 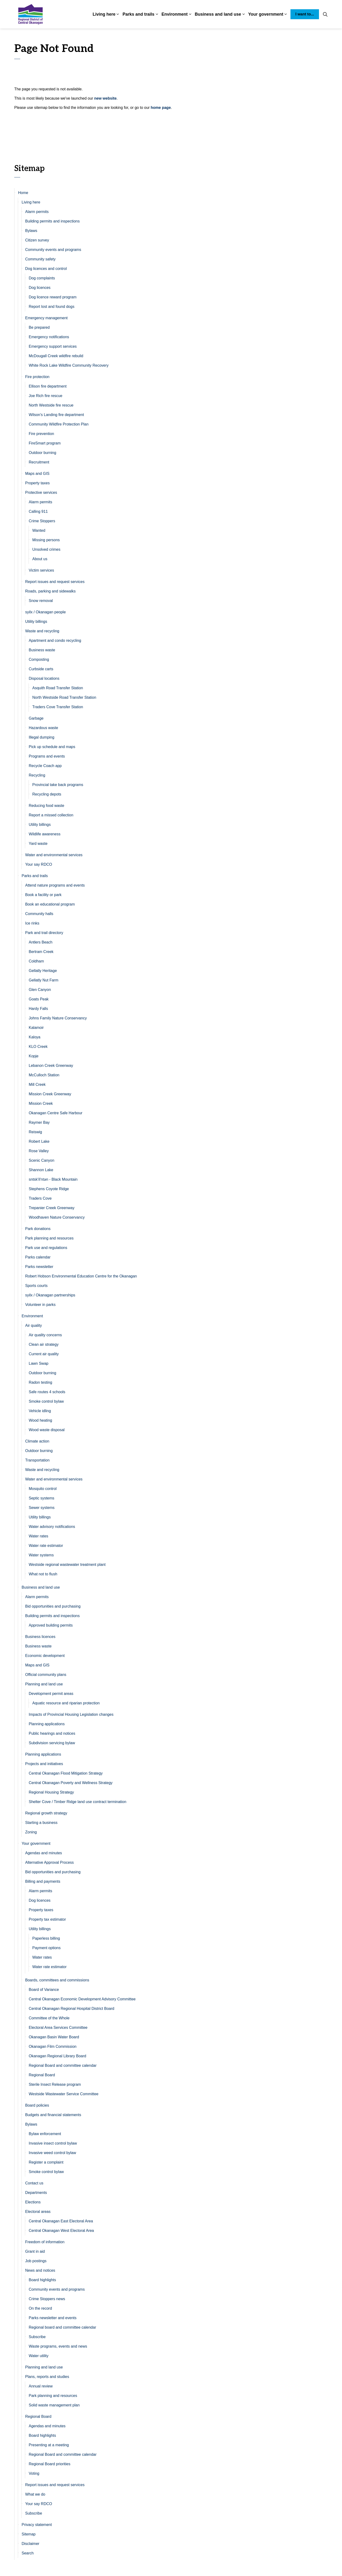 I want to click on Climate action, so click(x=37, y=1441).